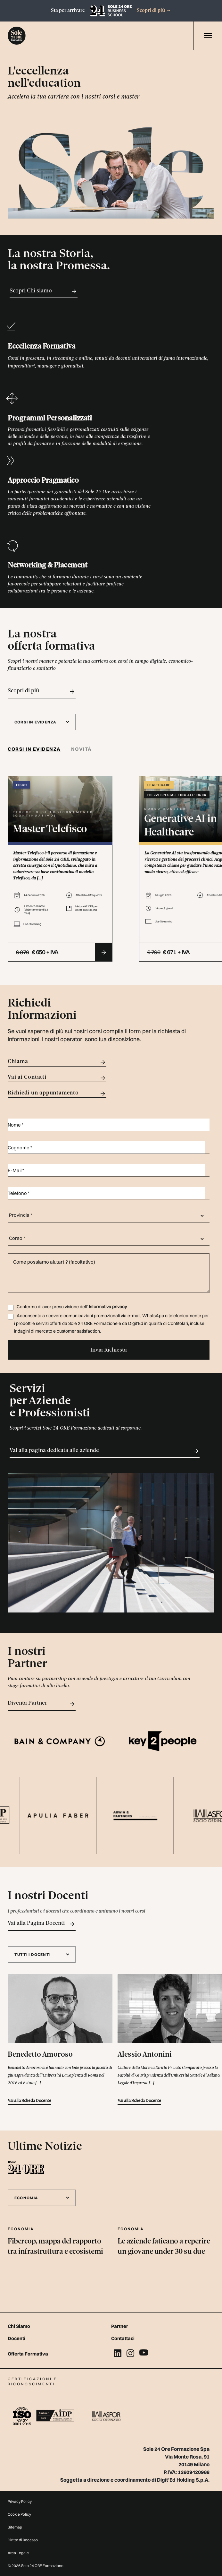 This screenshot has height=2576, width=222. What do you see at coordinates (34, 749) in the screenshot?
I see `Corsi in evidenza` at bounding box center [34, 749].